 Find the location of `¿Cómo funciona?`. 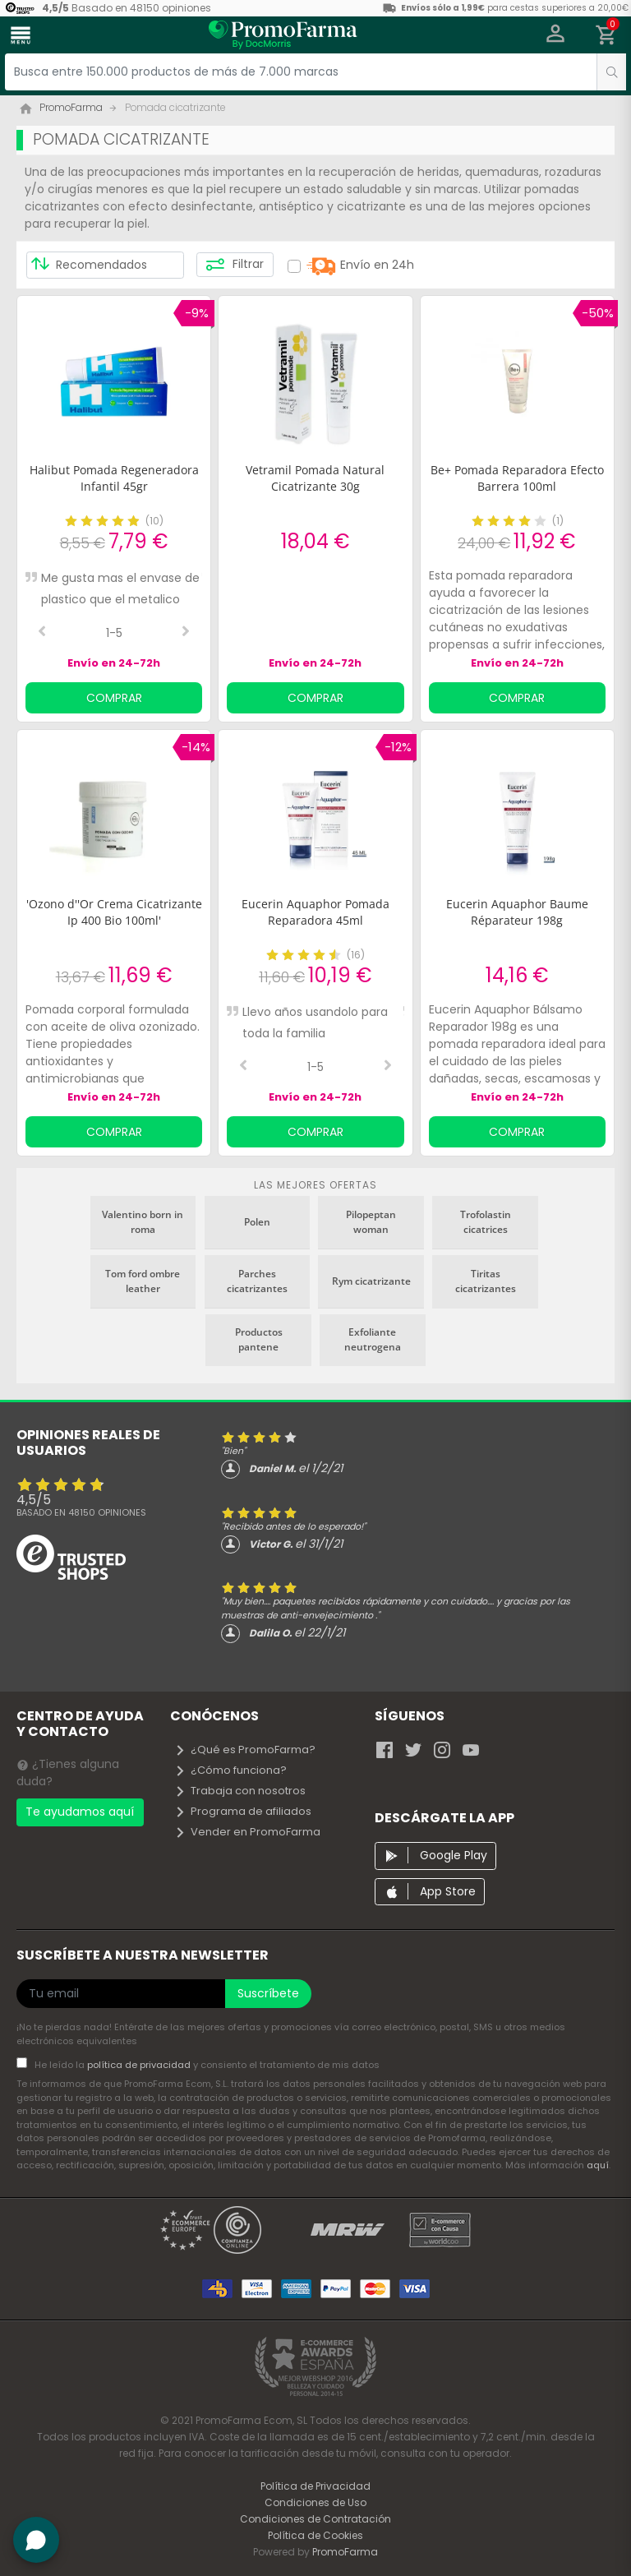

¿Cómo funciona? is located at coordinates (230, 1770).